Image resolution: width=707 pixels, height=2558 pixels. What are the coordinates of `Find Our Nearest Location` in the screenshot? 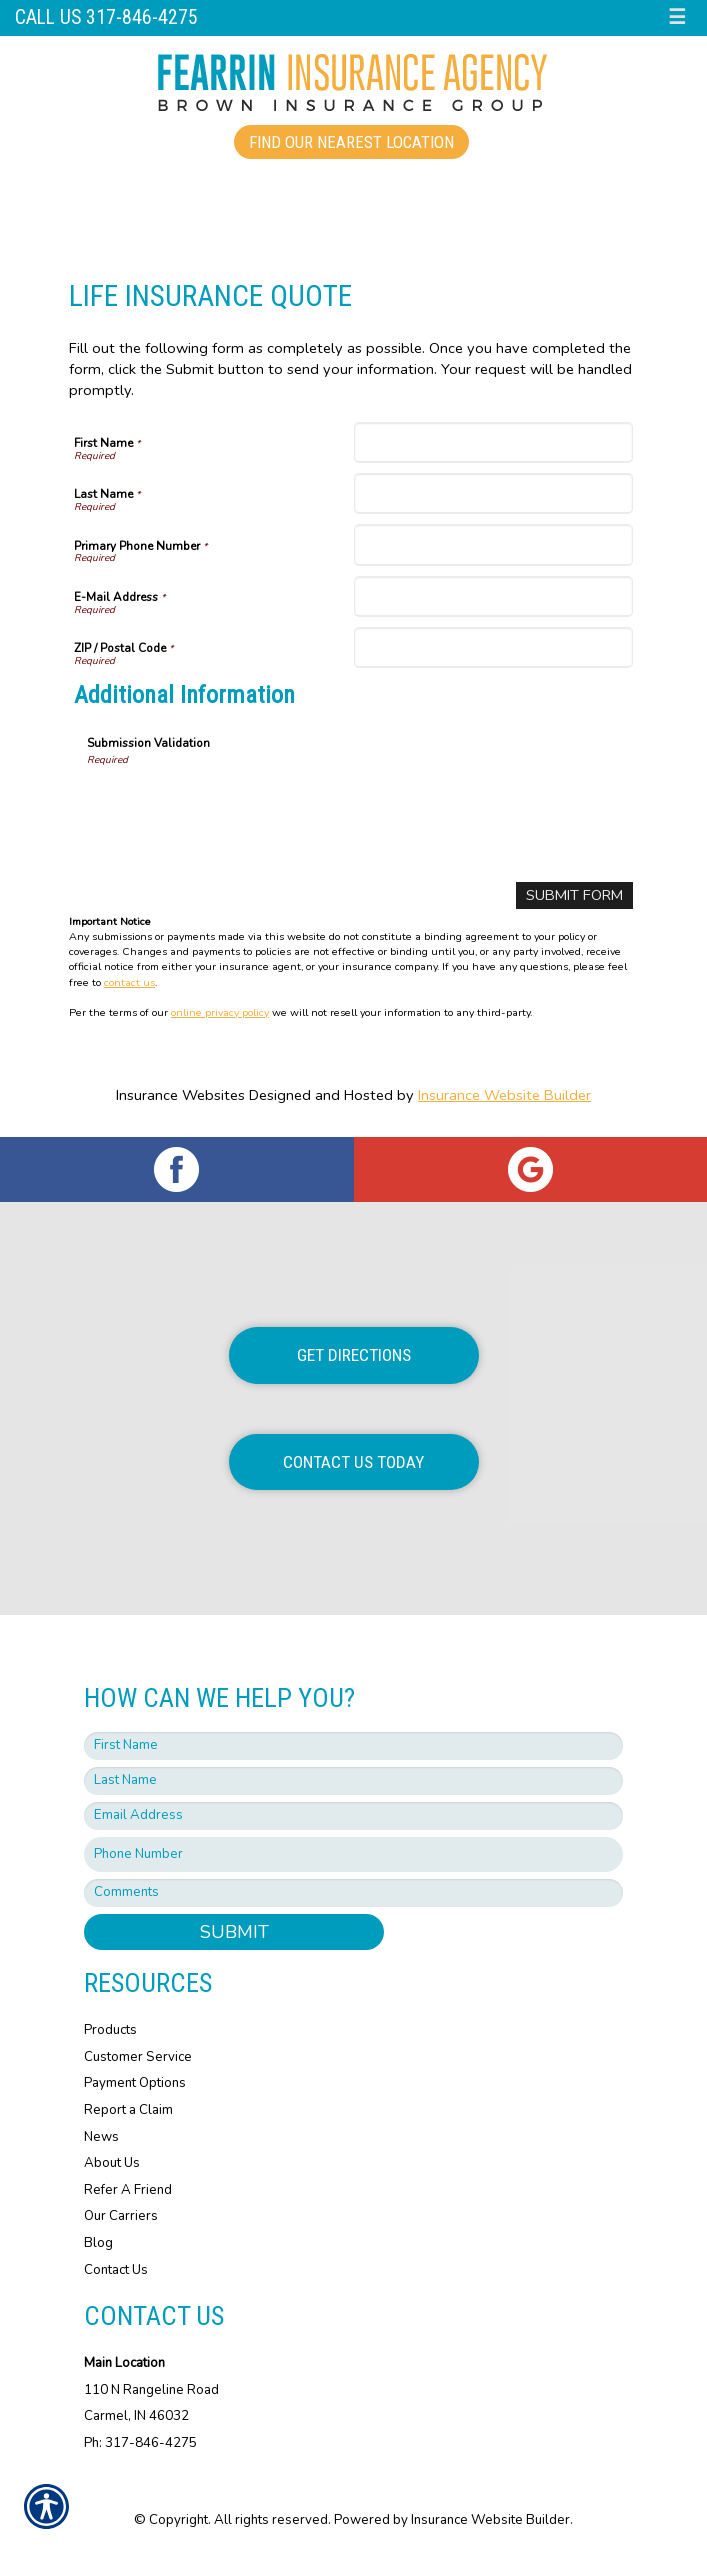 It's located at (351, 142).